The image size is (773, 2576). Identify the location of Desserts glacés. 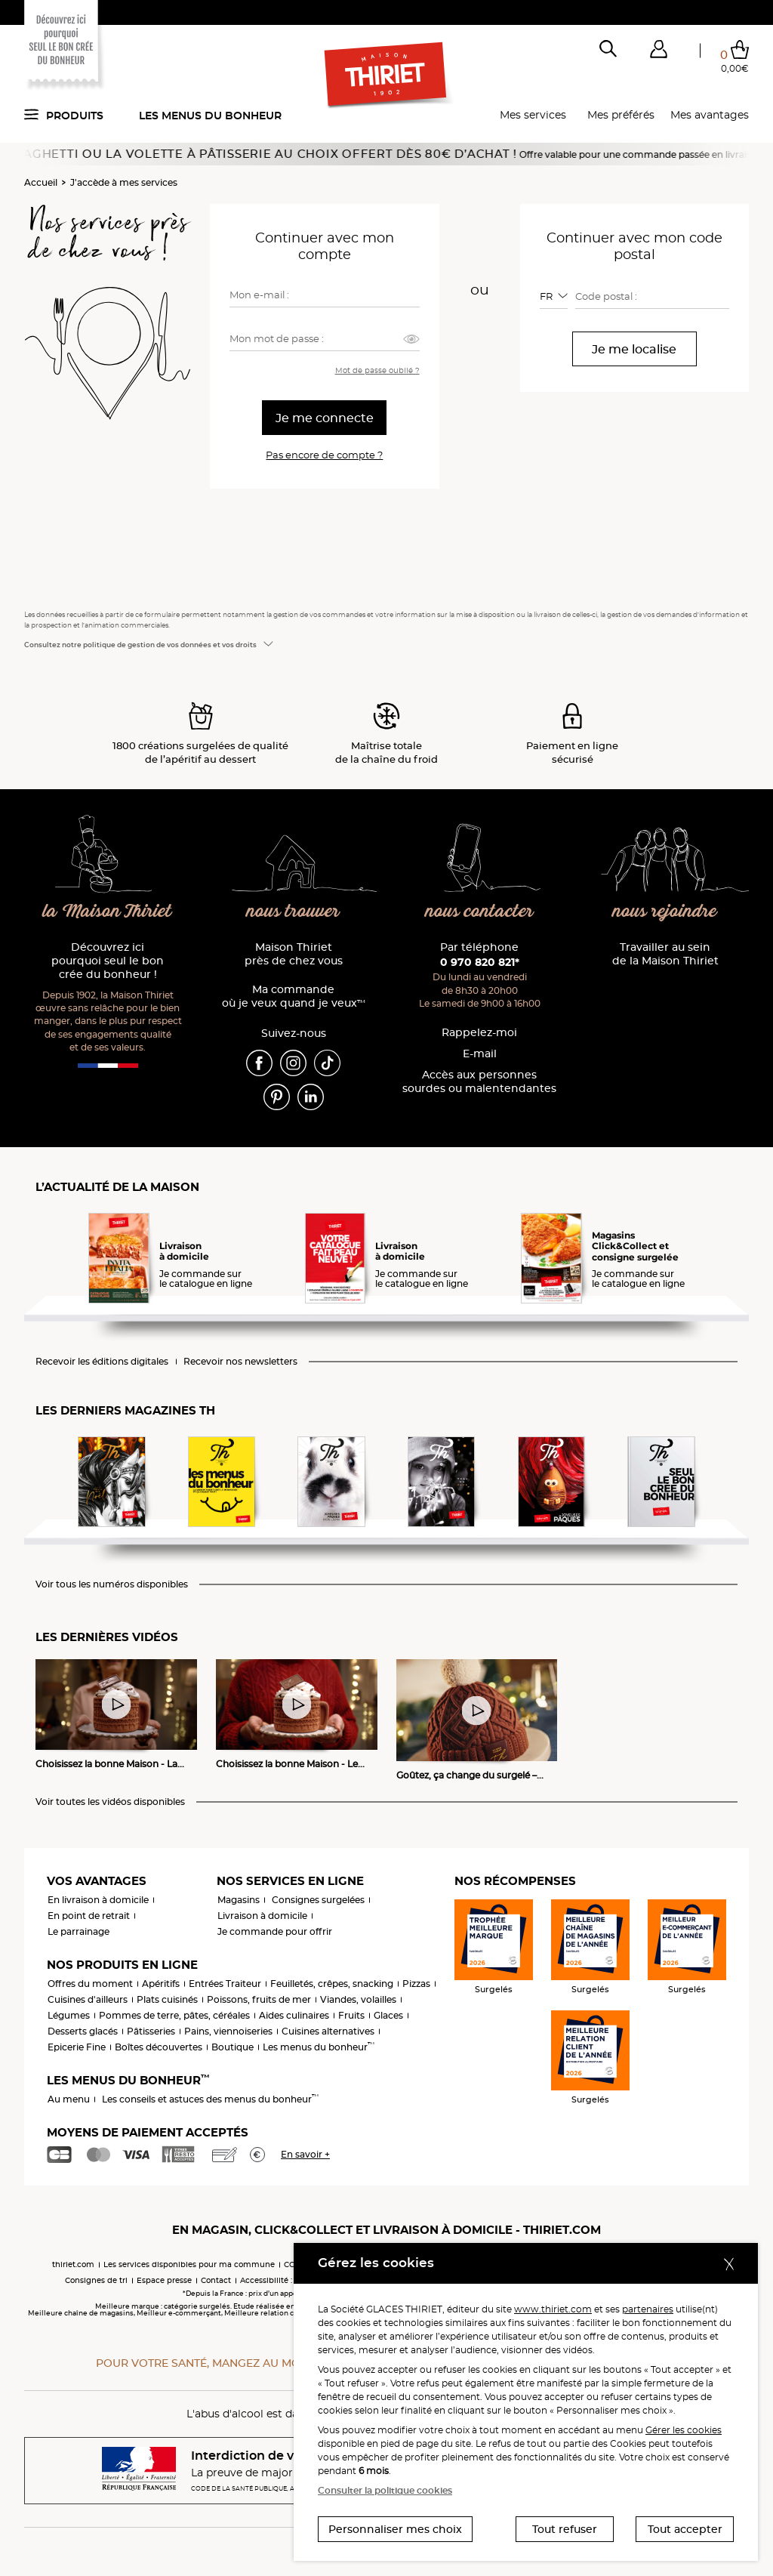
(83, 2031).